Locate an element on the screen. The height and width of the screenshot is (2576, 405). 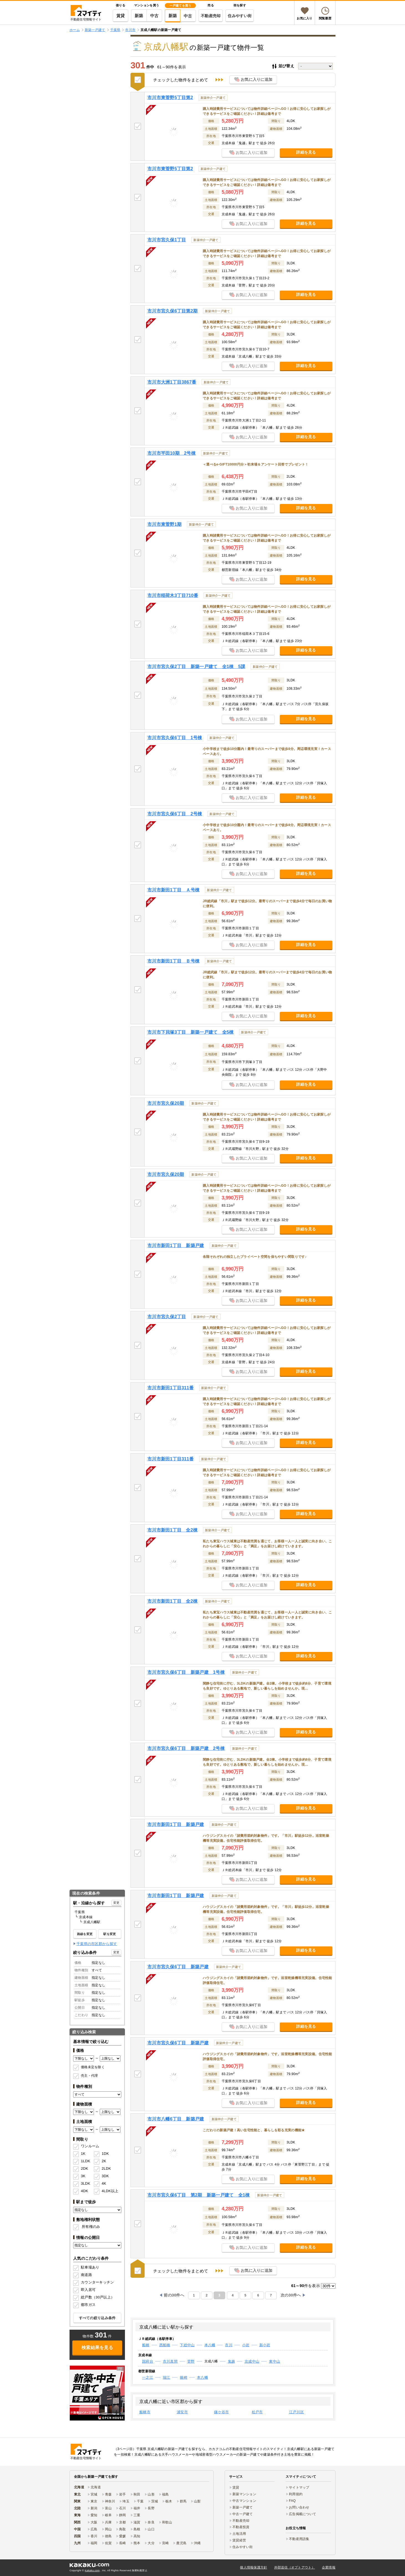
賃貸 is located at coordinates (120, 15).